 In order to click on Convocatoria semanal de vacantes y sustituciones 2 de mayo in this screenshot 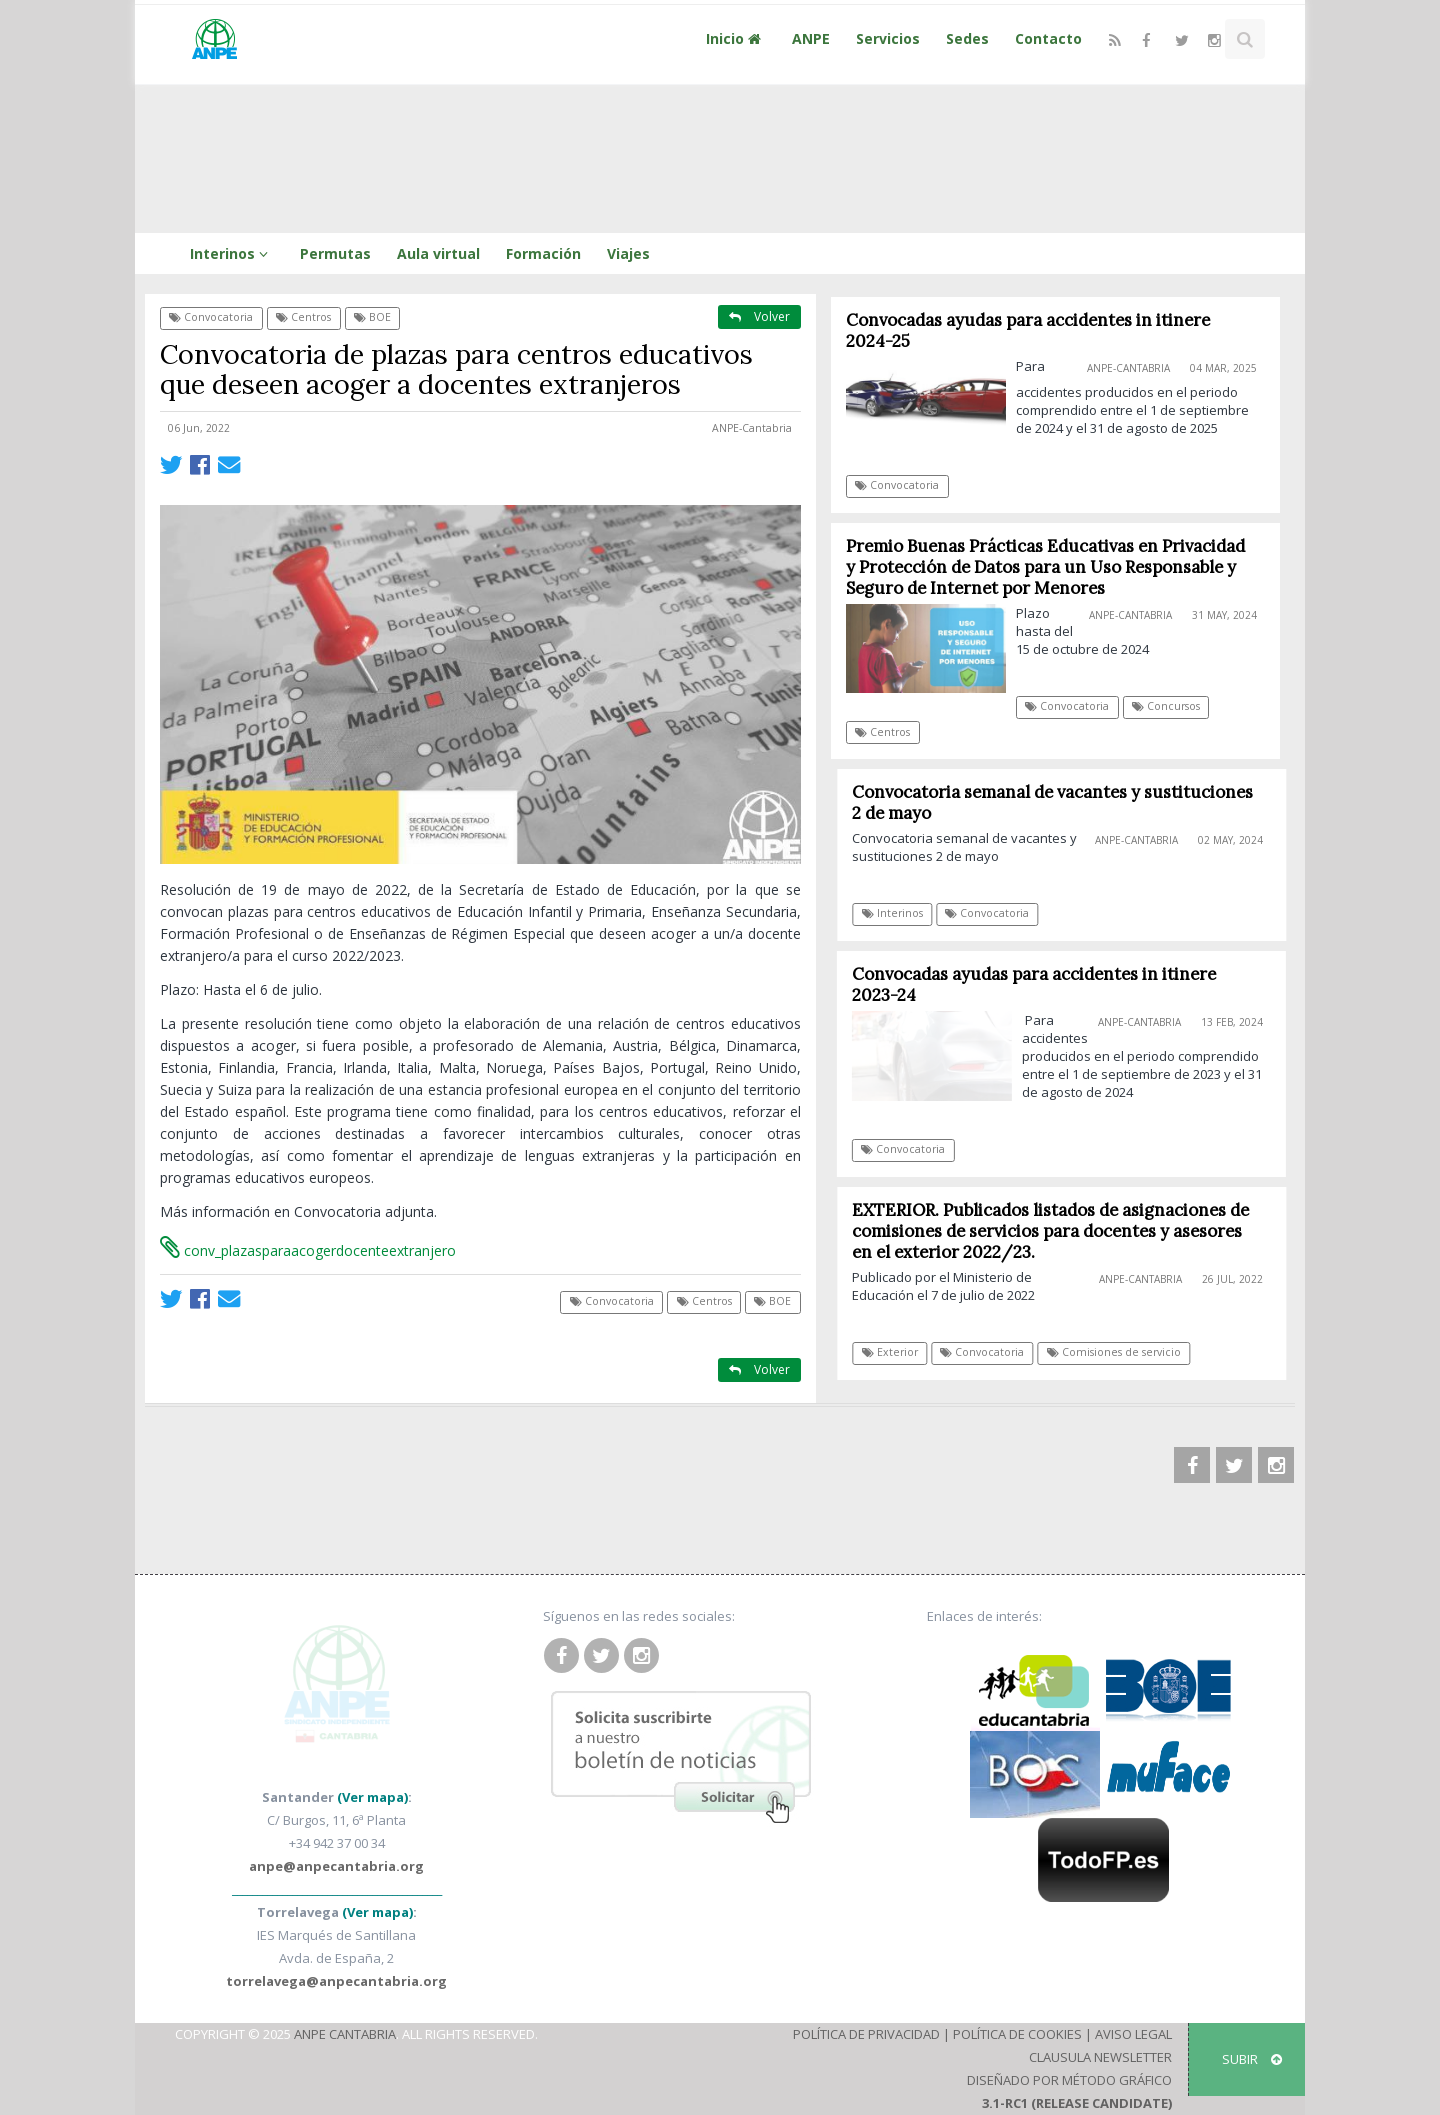, I will do `click(1057, 802)`.